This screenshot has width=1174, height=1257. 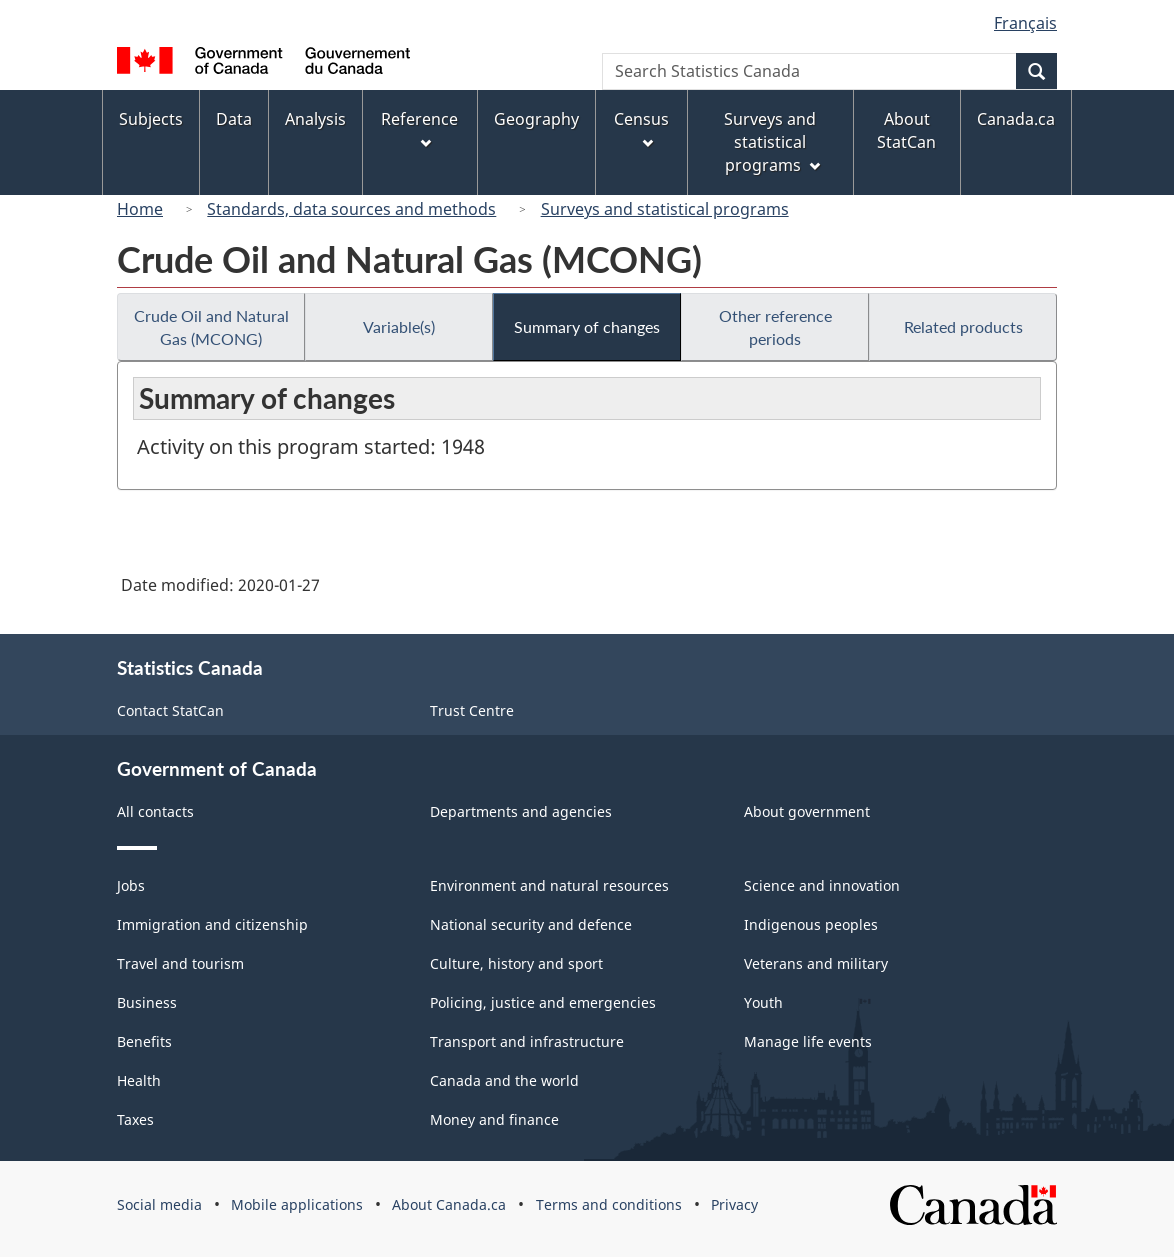 I want to click on Reference [menuitem], so click(x=419, y=128).